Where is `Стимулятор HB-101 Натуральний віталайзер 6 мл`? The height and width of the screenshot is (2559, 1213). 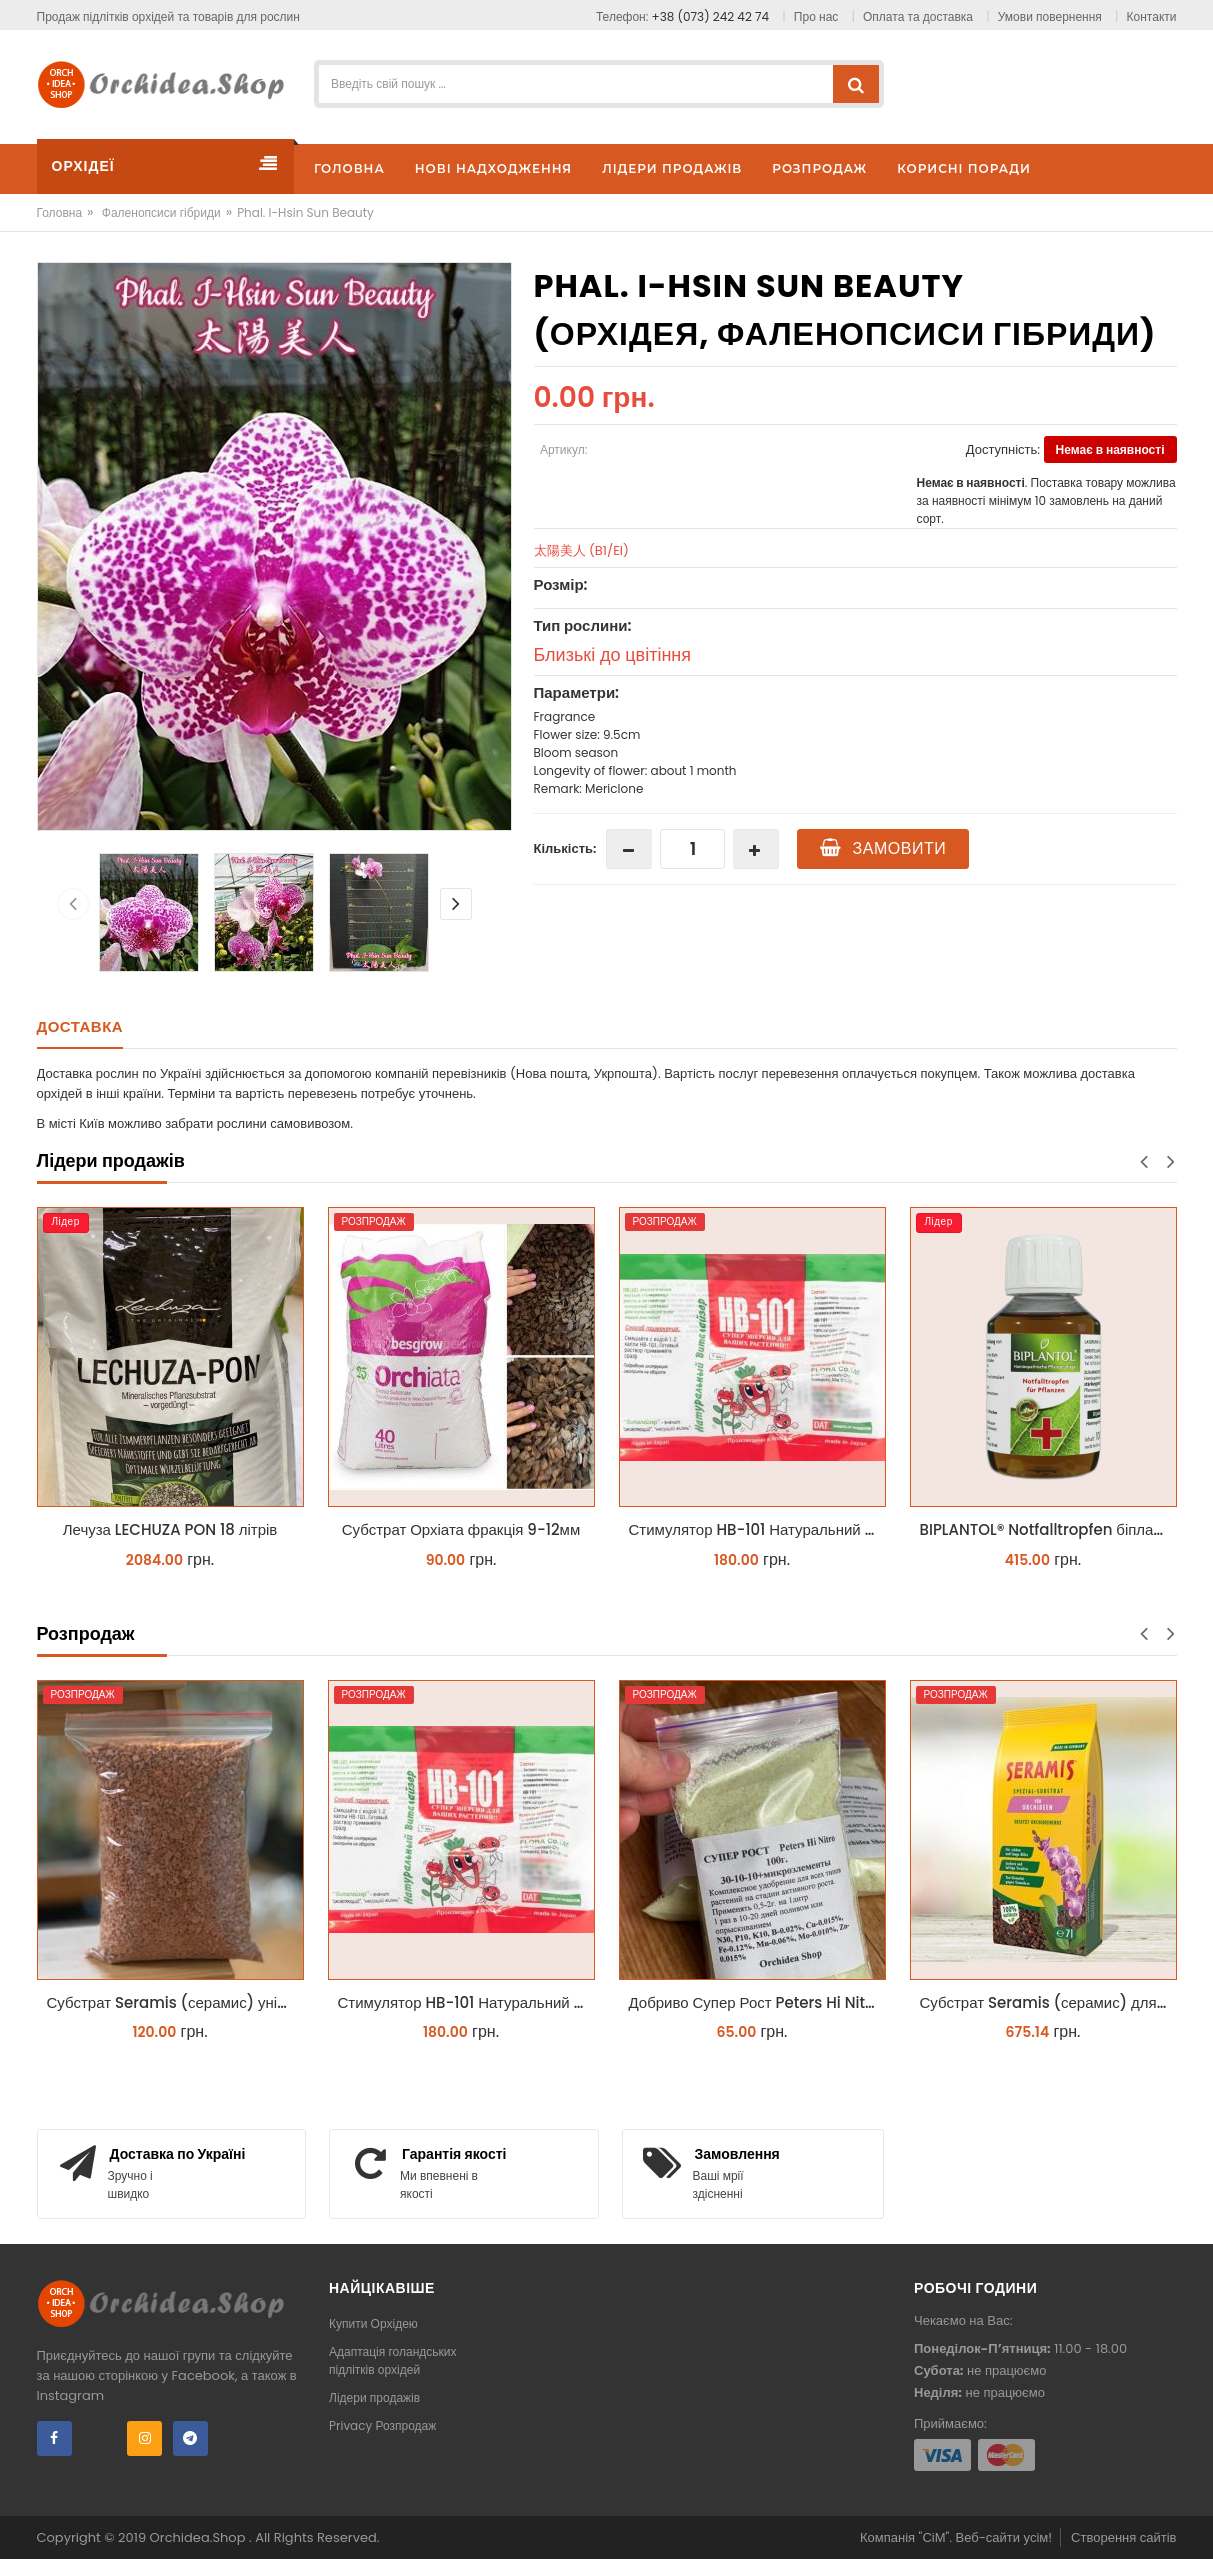 Стимулятор HB-101 Натуральний віталайзер 6 мл is located at coordinates (757, 1529).